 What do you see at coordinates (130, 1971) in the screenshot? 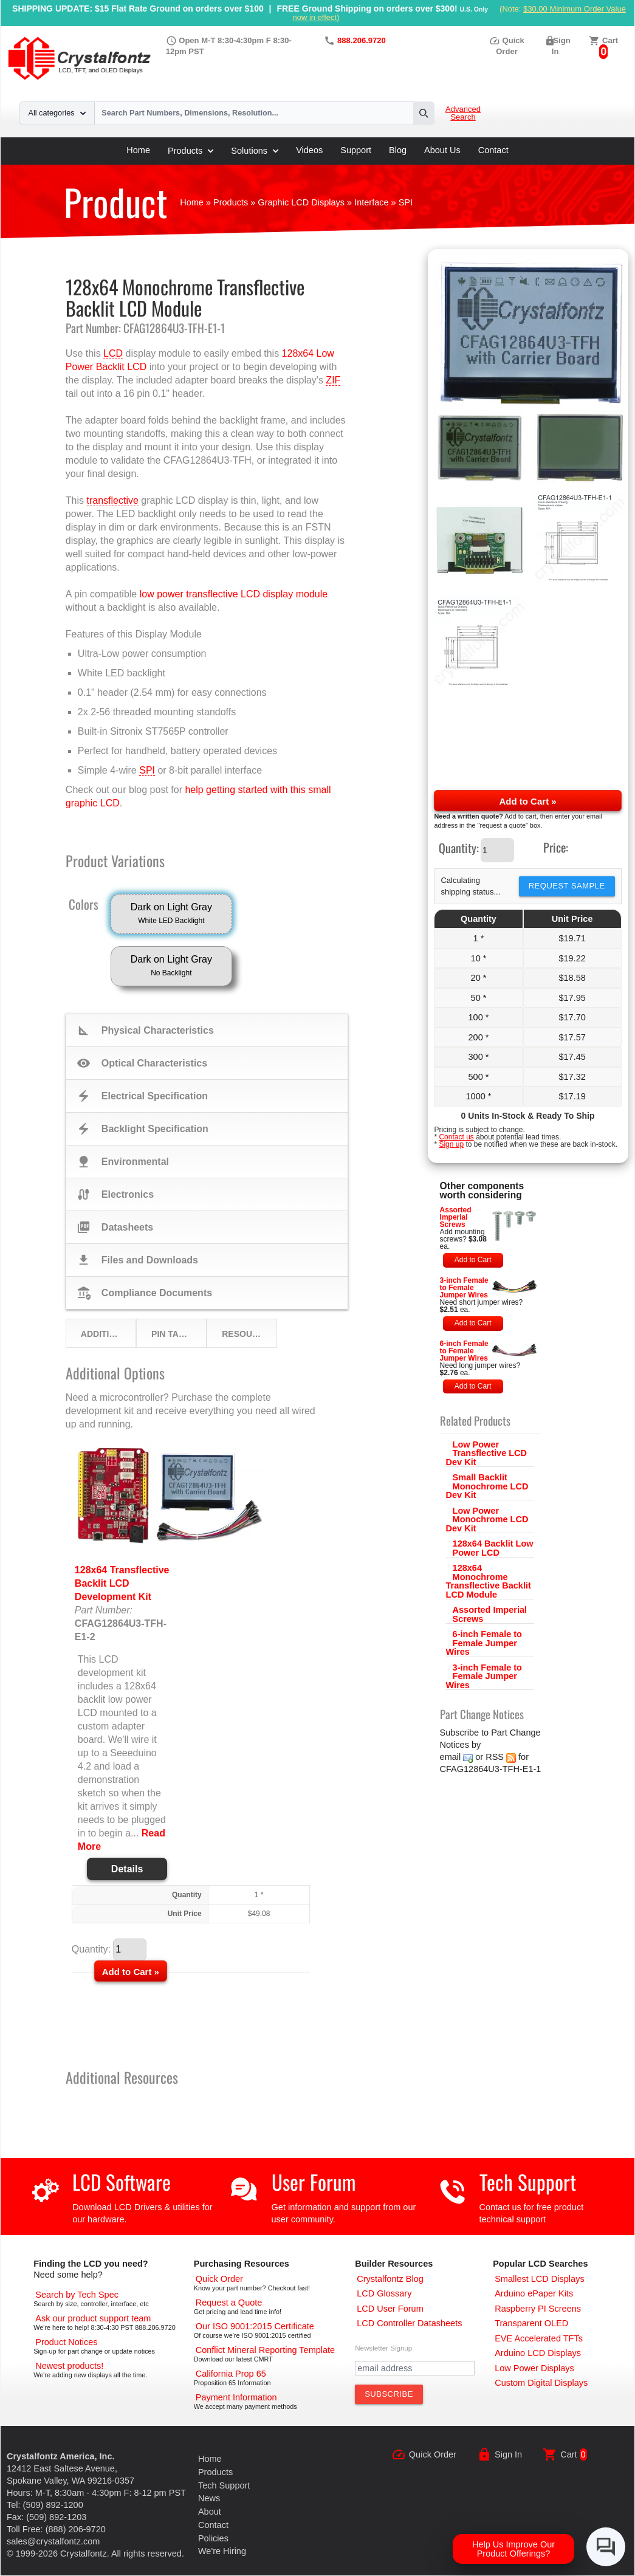
I see `[Add to Cart]` at bounding box center [130, 1971].